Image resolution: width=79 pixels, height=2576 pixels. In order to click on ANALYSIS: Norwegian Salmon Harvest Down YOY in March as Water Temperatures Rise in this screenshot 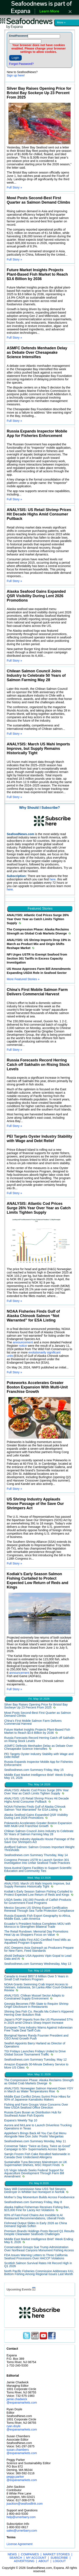, I will do `click(38, 2090)`.